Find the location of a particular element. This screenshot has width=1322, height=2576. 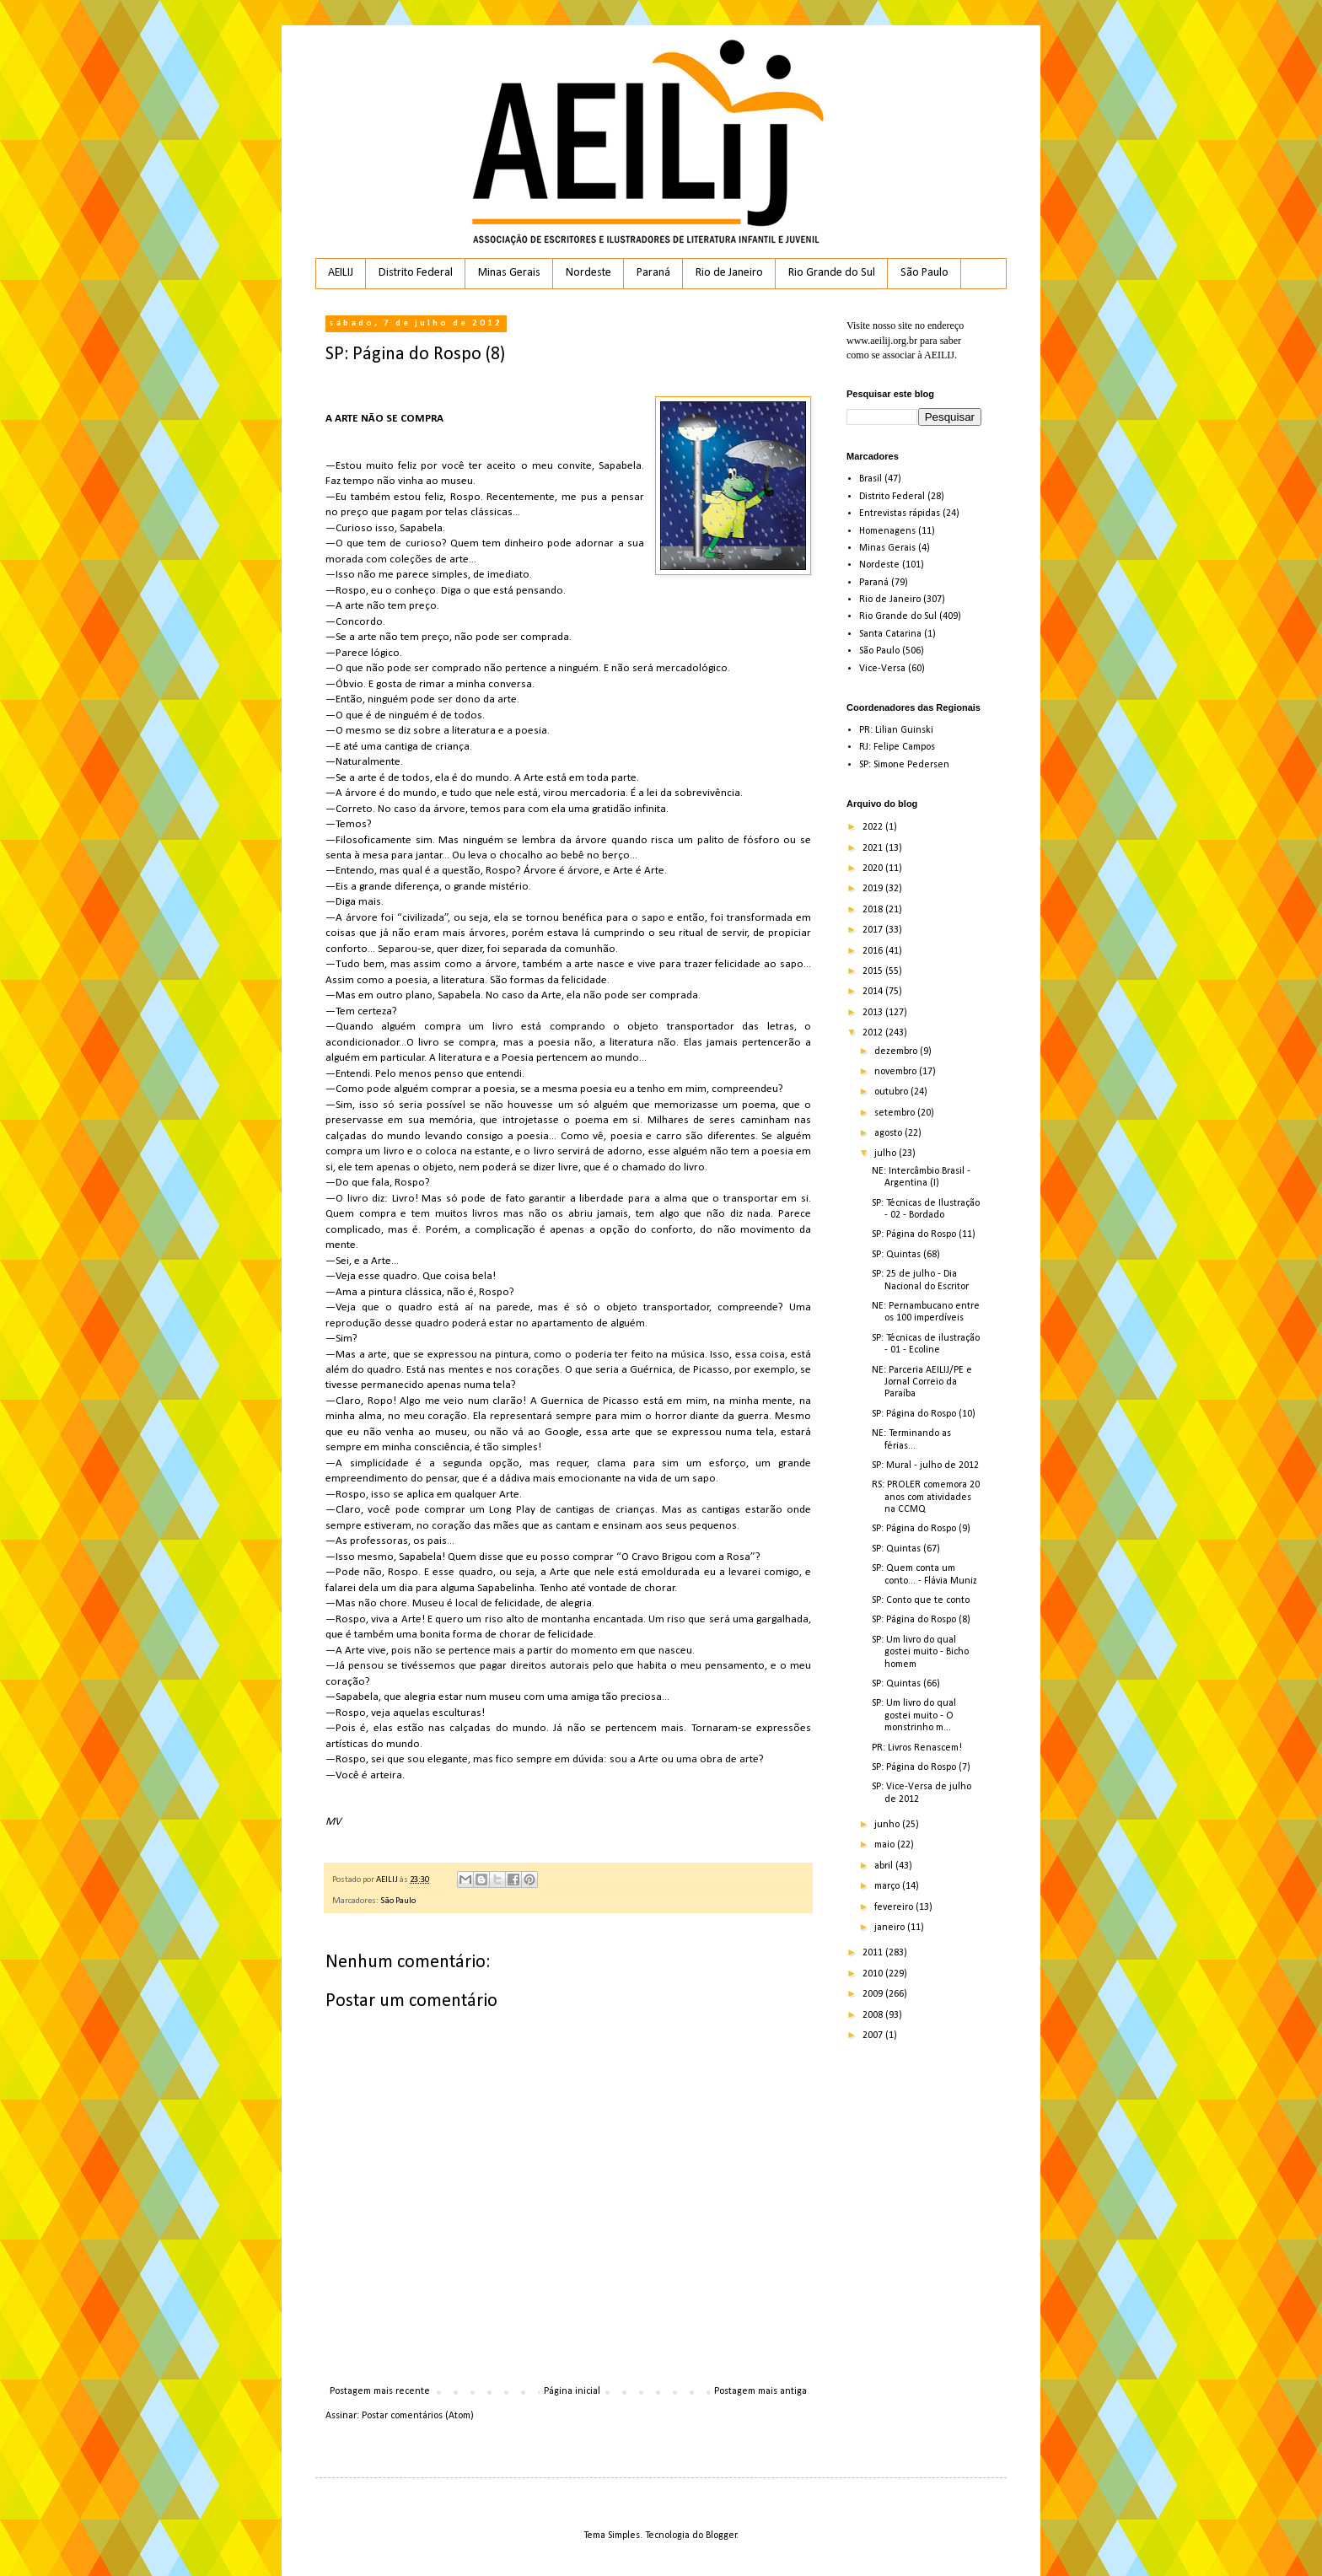

Nordeste is located at coordinates (588, 272).